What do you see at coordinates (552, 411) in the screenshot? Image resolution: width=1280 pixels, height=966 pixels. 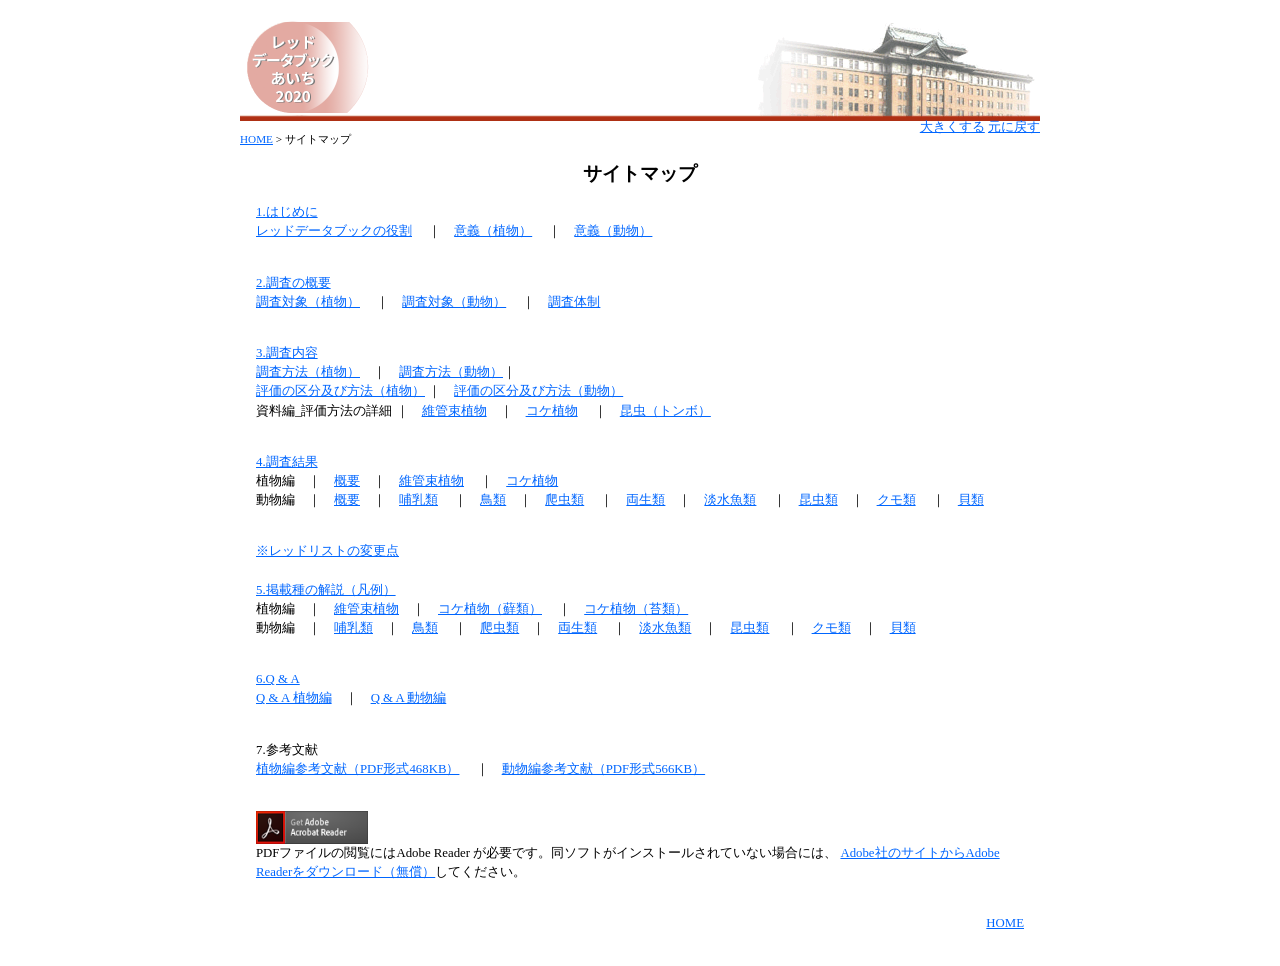 I see `コケ植物` at bounding box center [552, 411].